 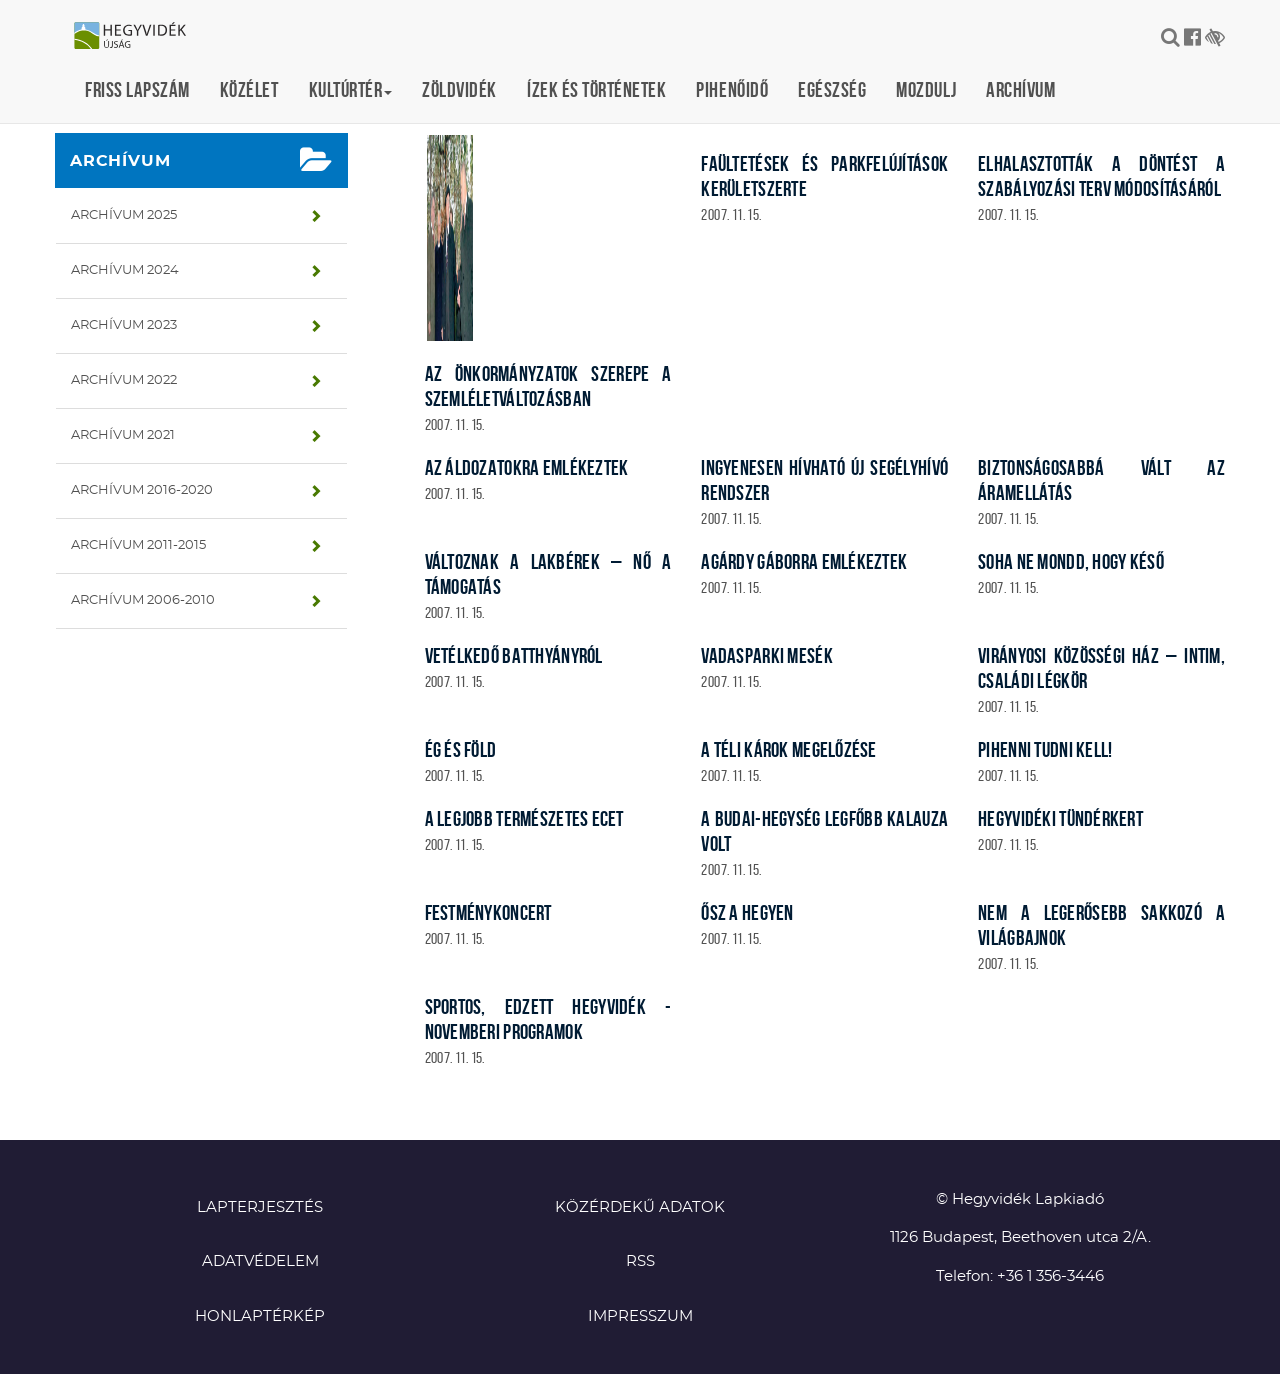 What do you see at coordinates (832, 89) in the screenshot?
I see `Egészség` at bounding box center [832, 89].